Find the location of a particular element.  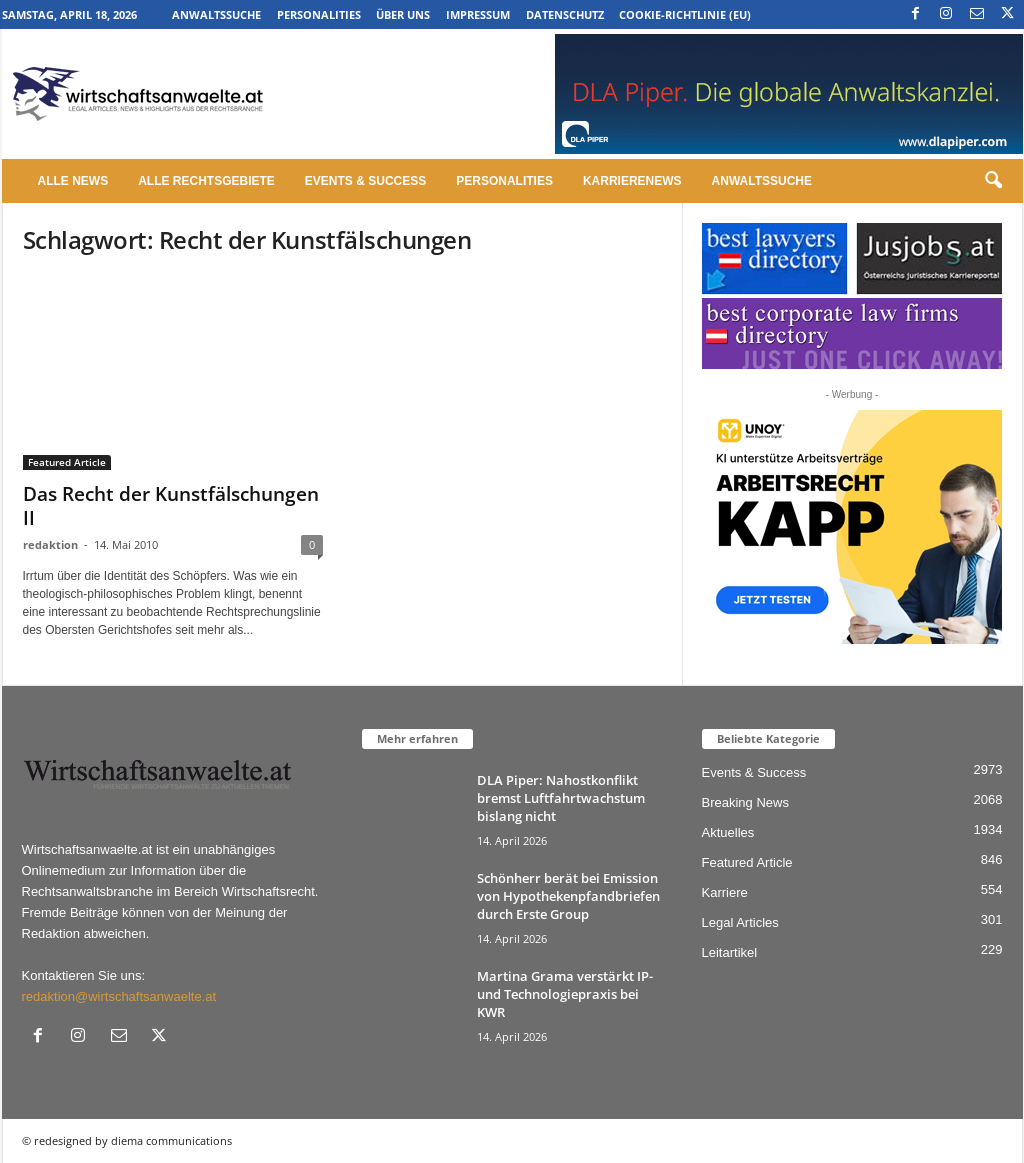

Karriere is located at coordinates (725, 892).